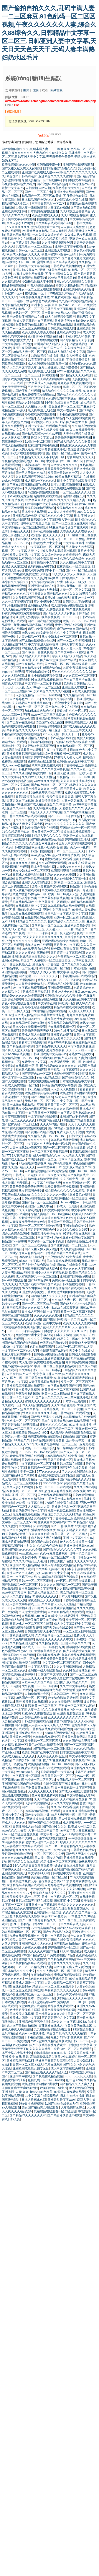  Describe the element at coordinates (61, 1034) in the screenshot. I see `亚洲黄色av观看` at that location.